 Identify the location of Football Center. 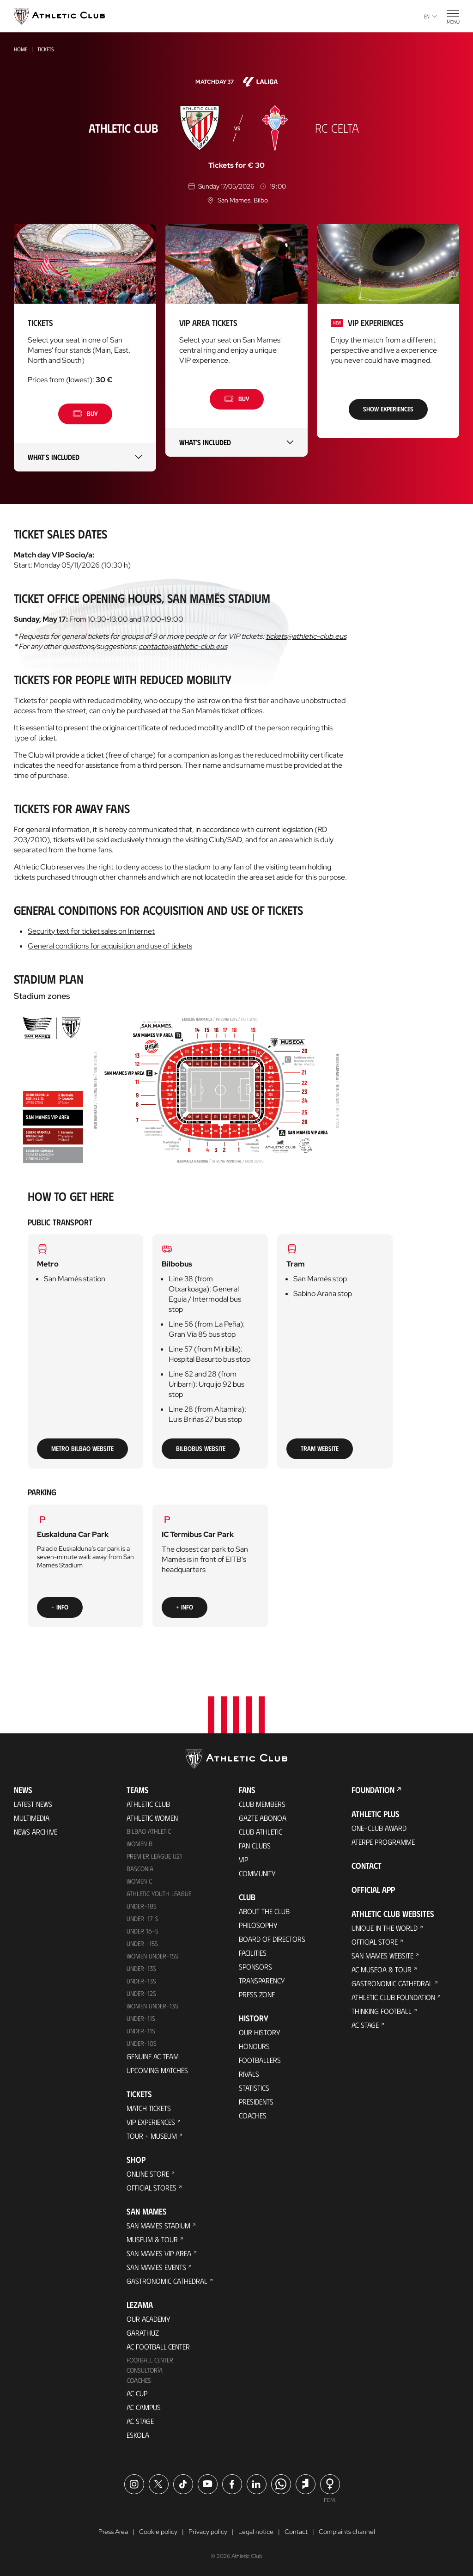
(150, 2360).